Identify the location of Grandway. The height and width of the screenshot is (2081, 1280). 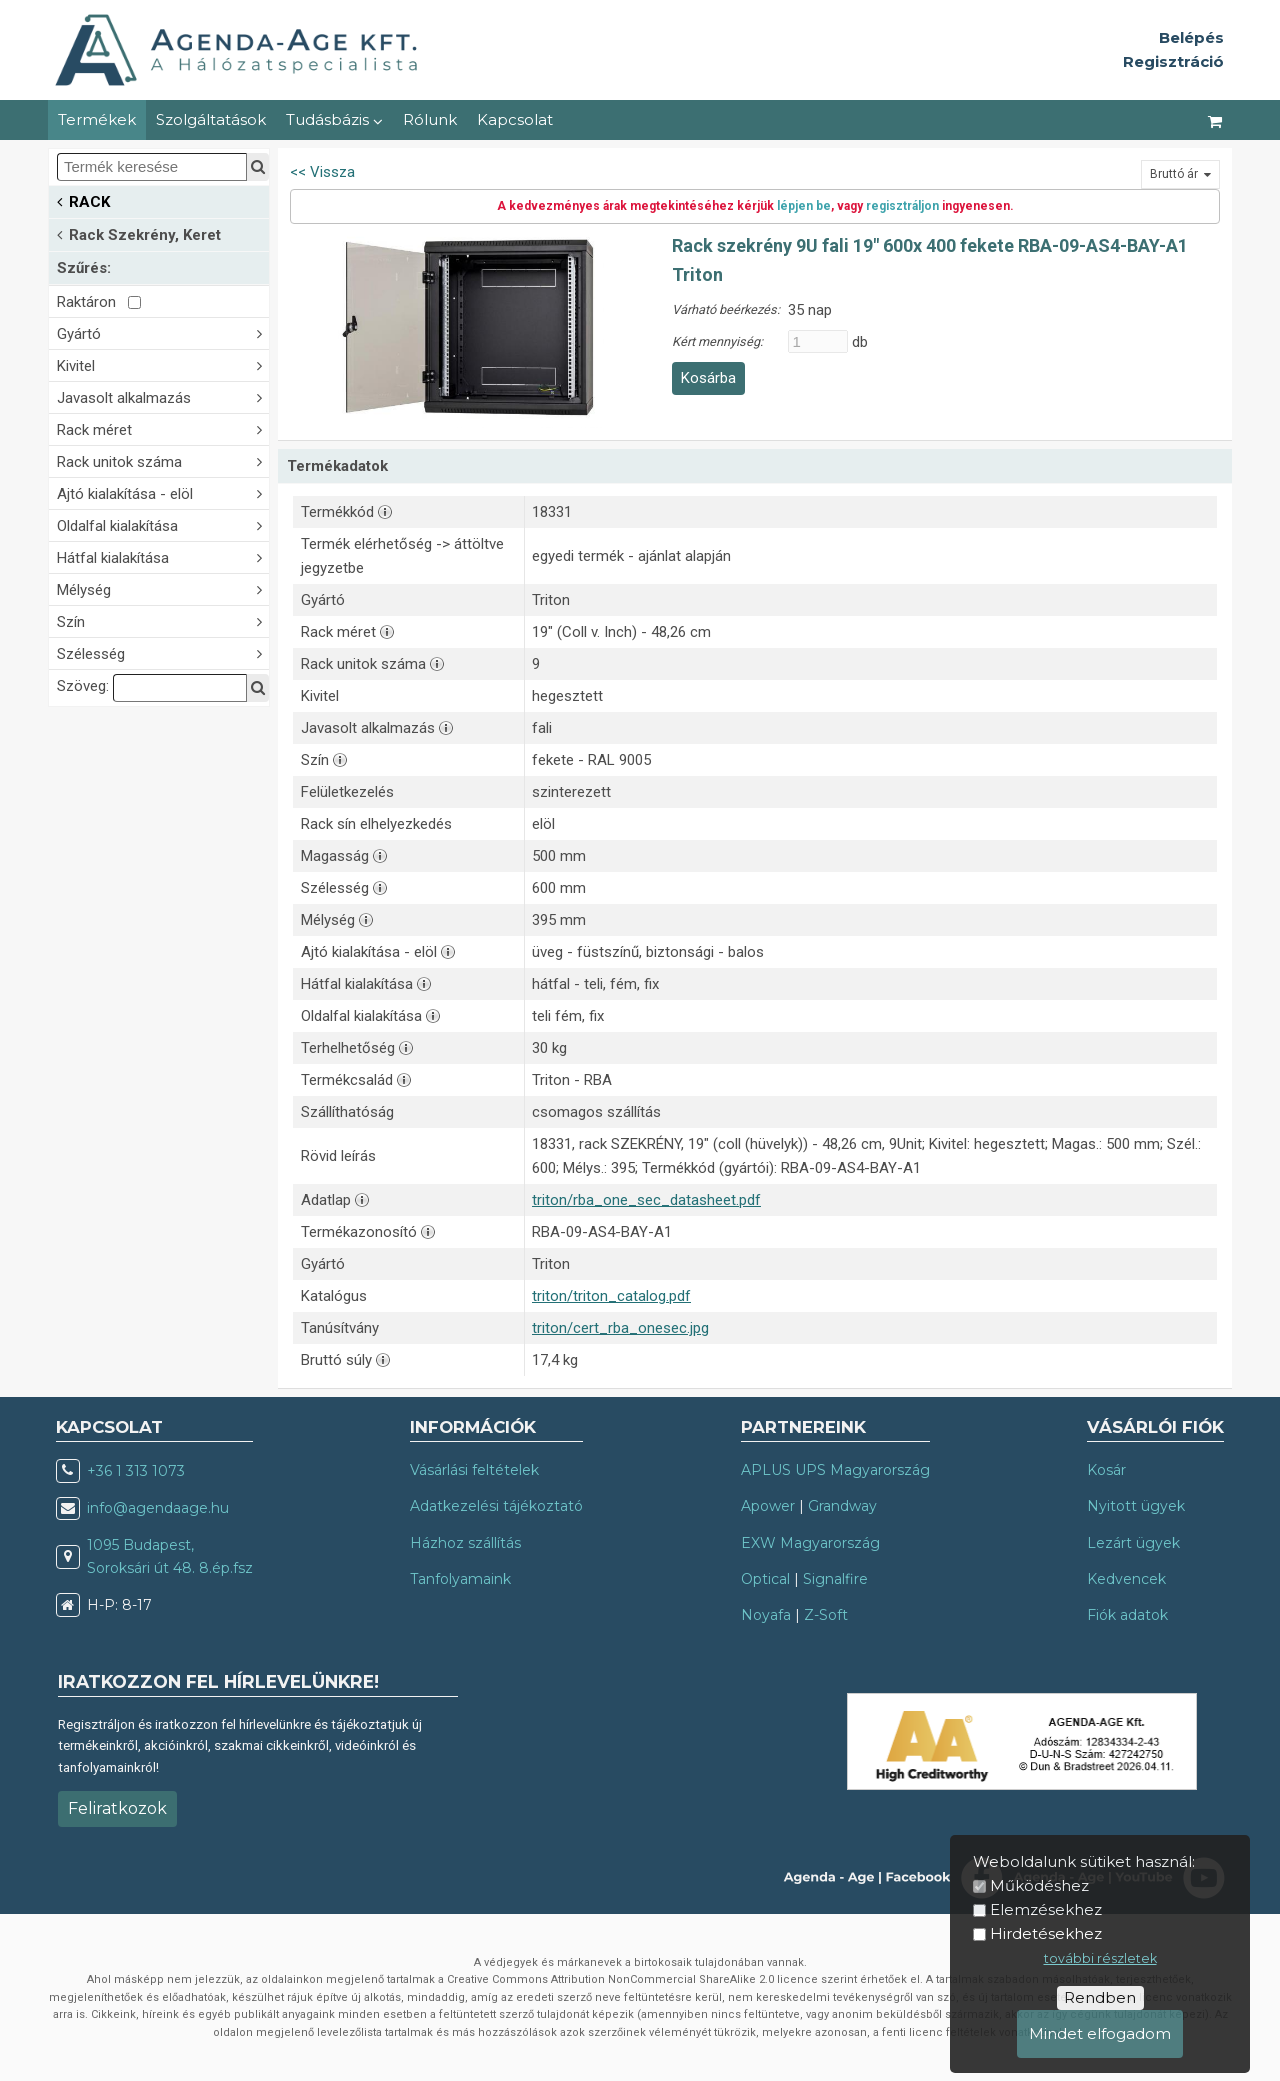
(842, 1506).